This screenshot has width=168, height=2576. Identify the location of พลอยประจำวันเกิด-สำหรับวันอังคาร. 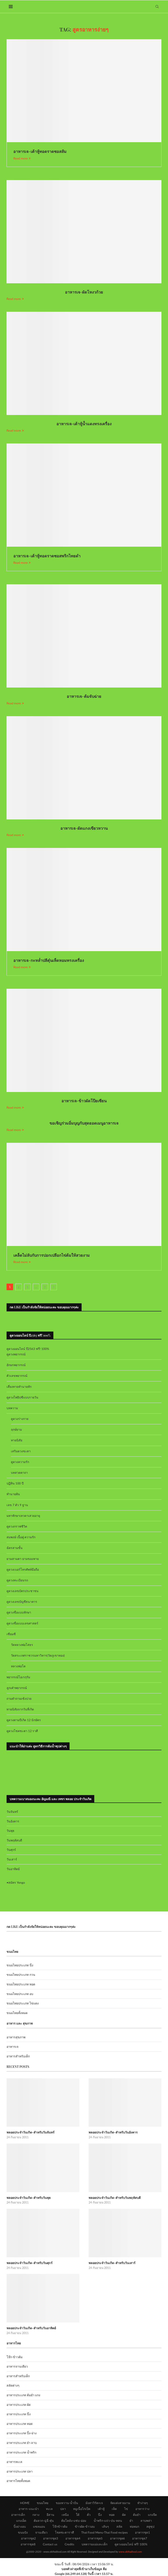
(113, 2132).